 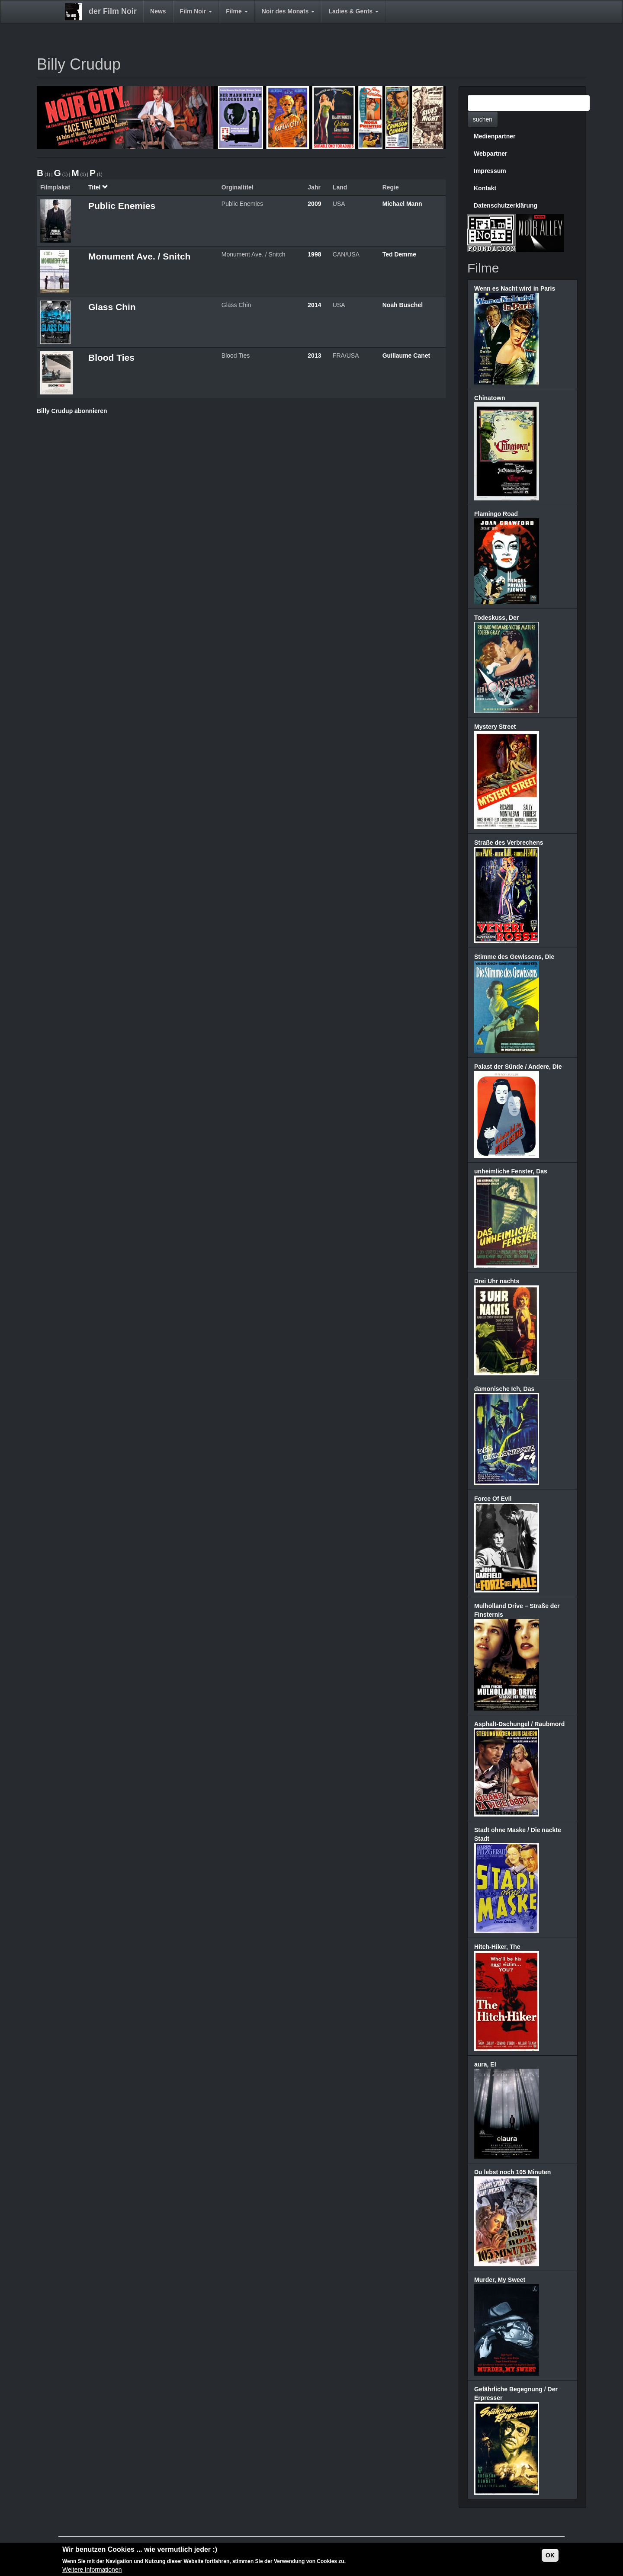 What do you see at coordinates (519, 1724) in the screenshot?
I see `Asphalt-Dschungel / Raubmord` at bounding box center [519, 1724].